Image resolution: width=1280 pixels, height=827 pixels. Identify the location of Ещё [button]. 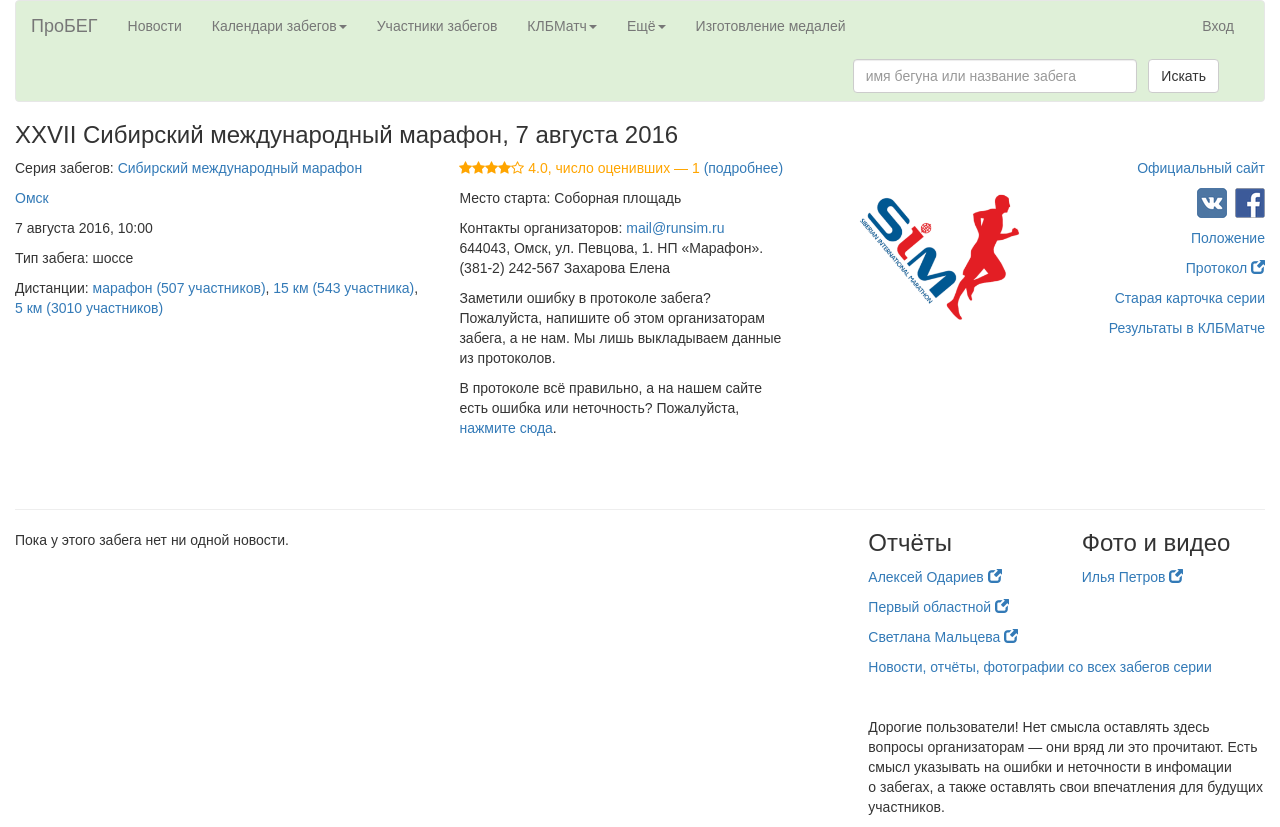
(646, 26).